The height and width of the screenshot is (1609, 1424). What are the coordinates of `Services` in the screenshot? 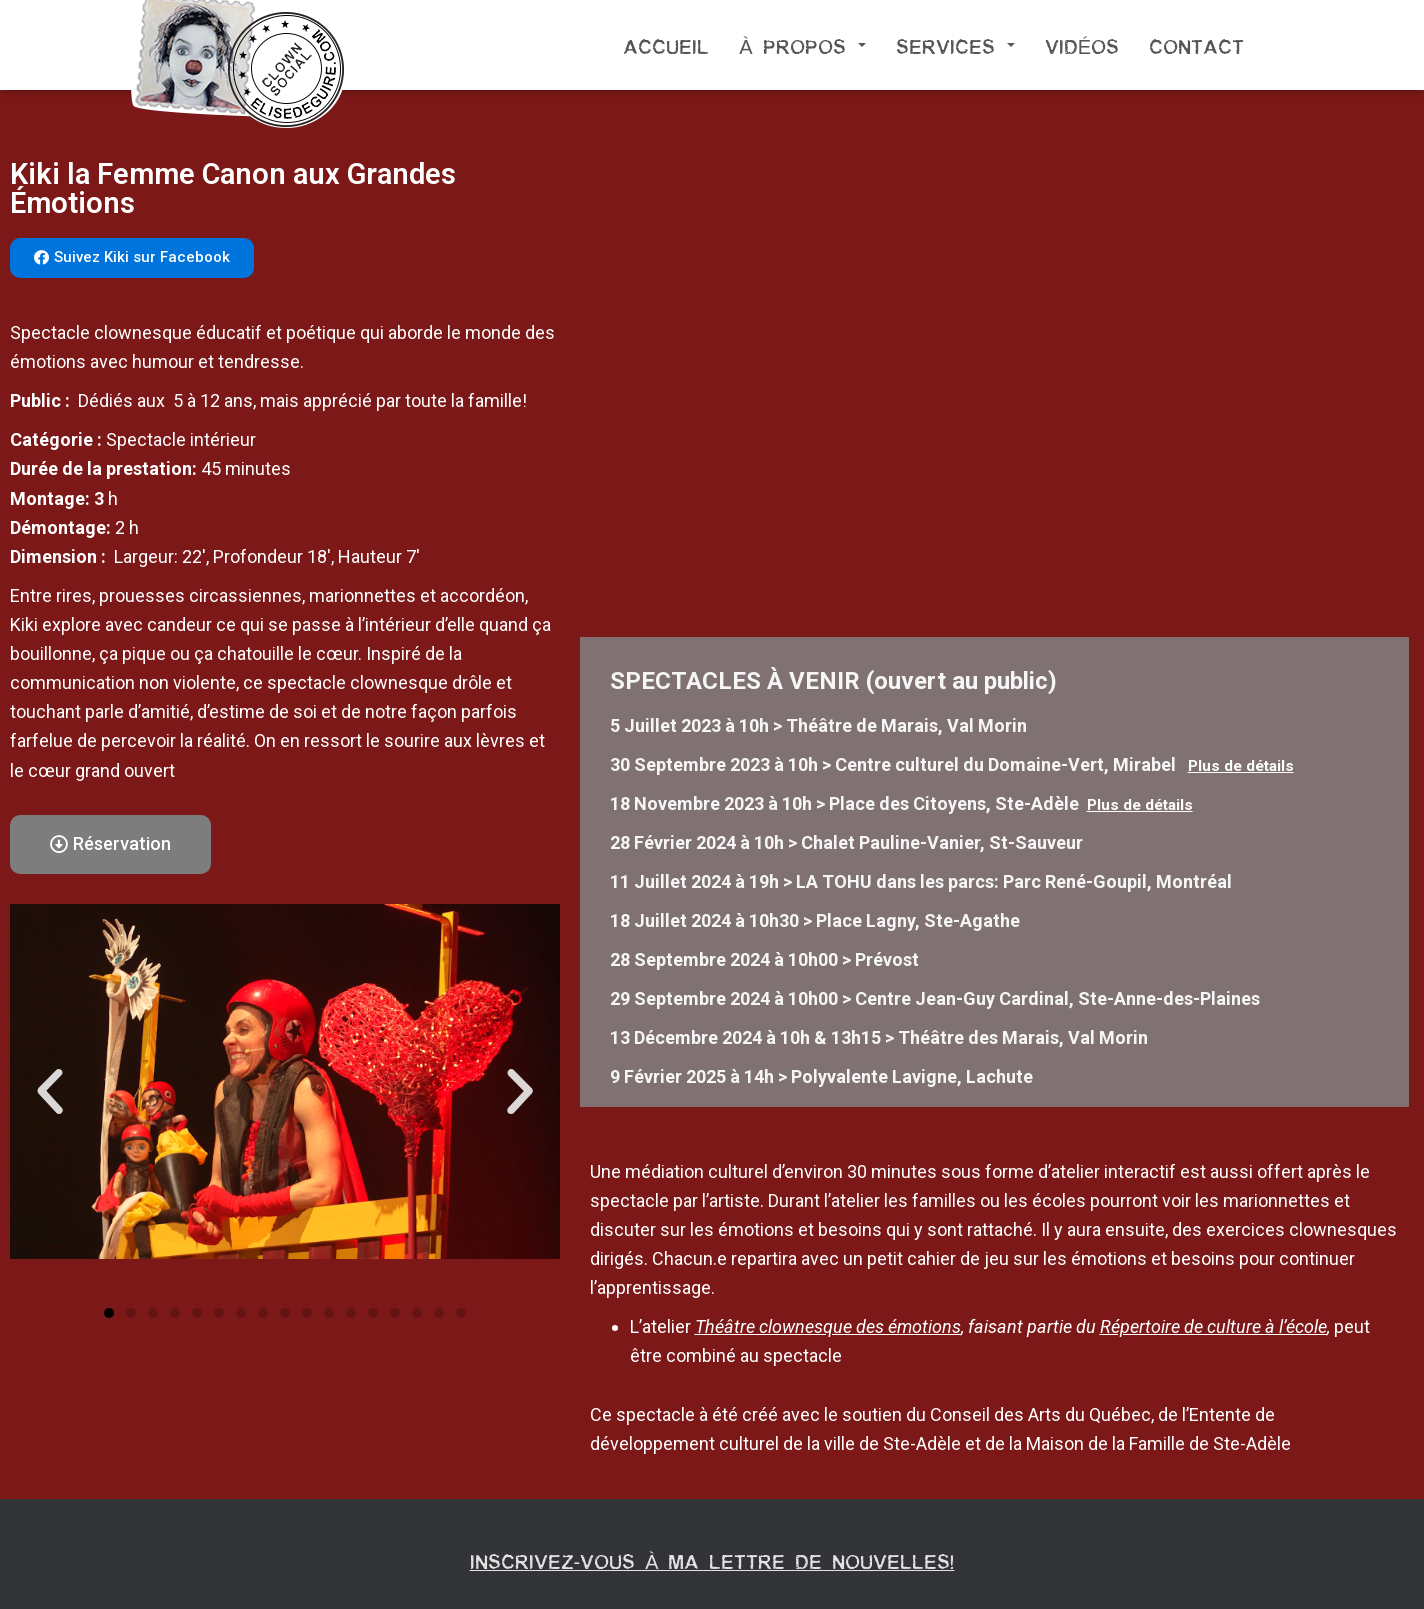 It's located at (955, 45).